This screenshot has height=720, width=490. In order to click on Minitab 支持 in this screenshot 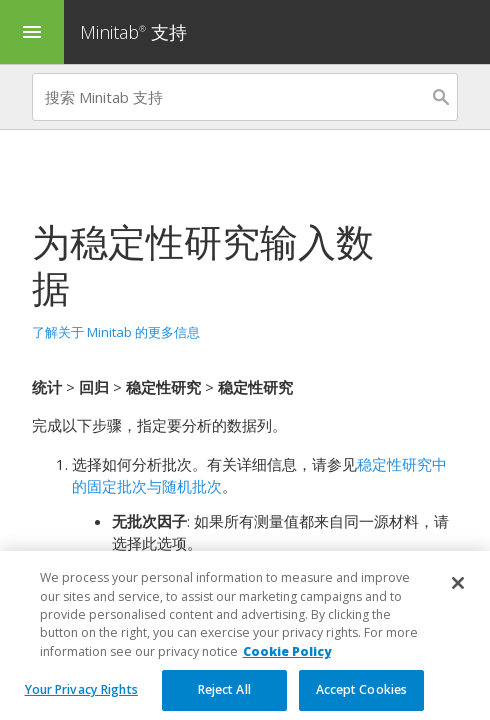, I will do `click(133, 32)`.